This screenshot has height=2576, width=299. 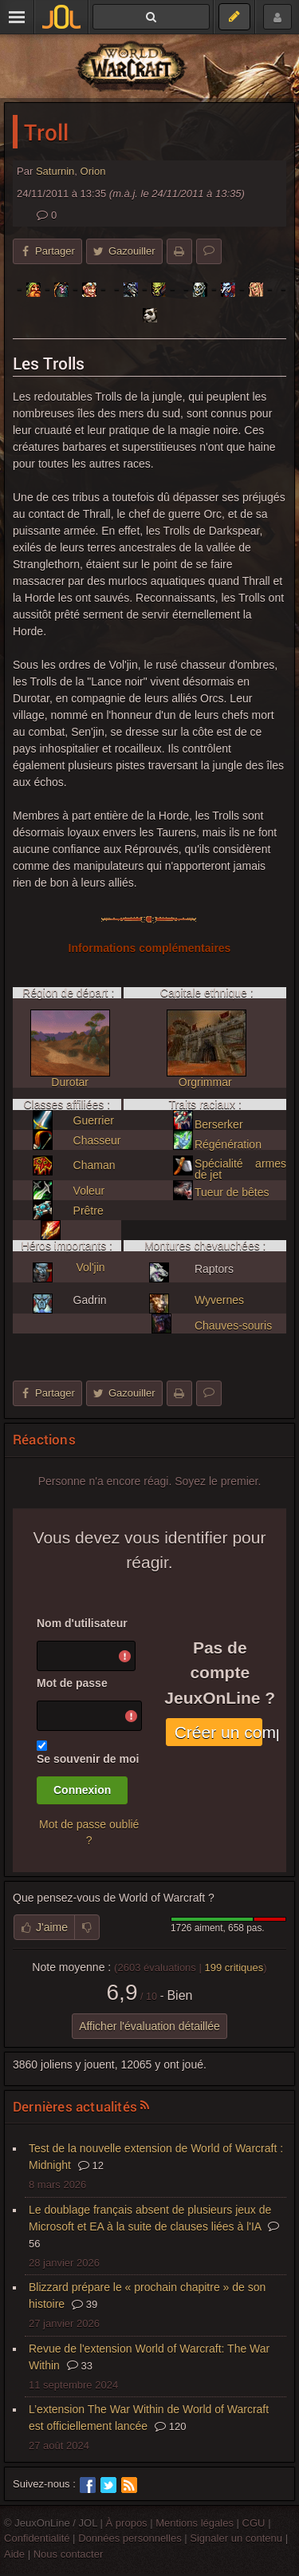 I want to click on CGU, so click(x=254, y=2523).